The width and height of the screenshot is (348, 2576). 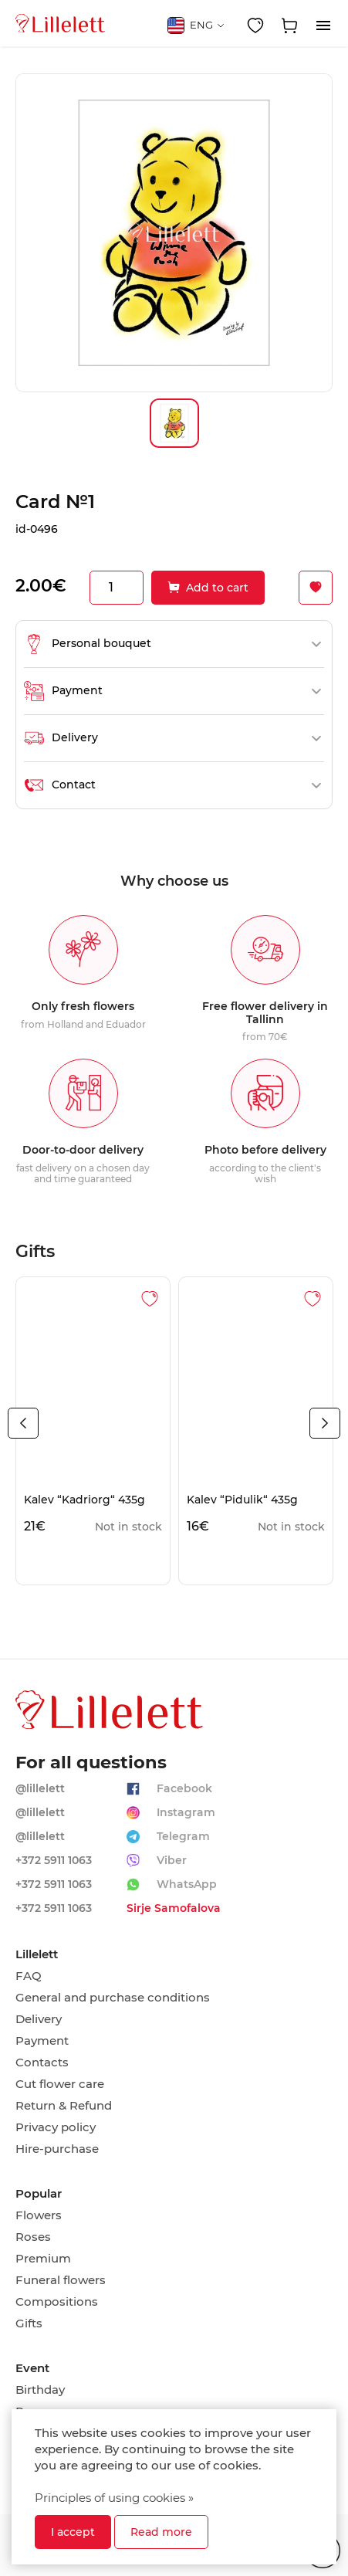 What do you see at coordinates (28, 2323) in the screenshot?
I see `Gifts` at bounding box center [28, 2323].